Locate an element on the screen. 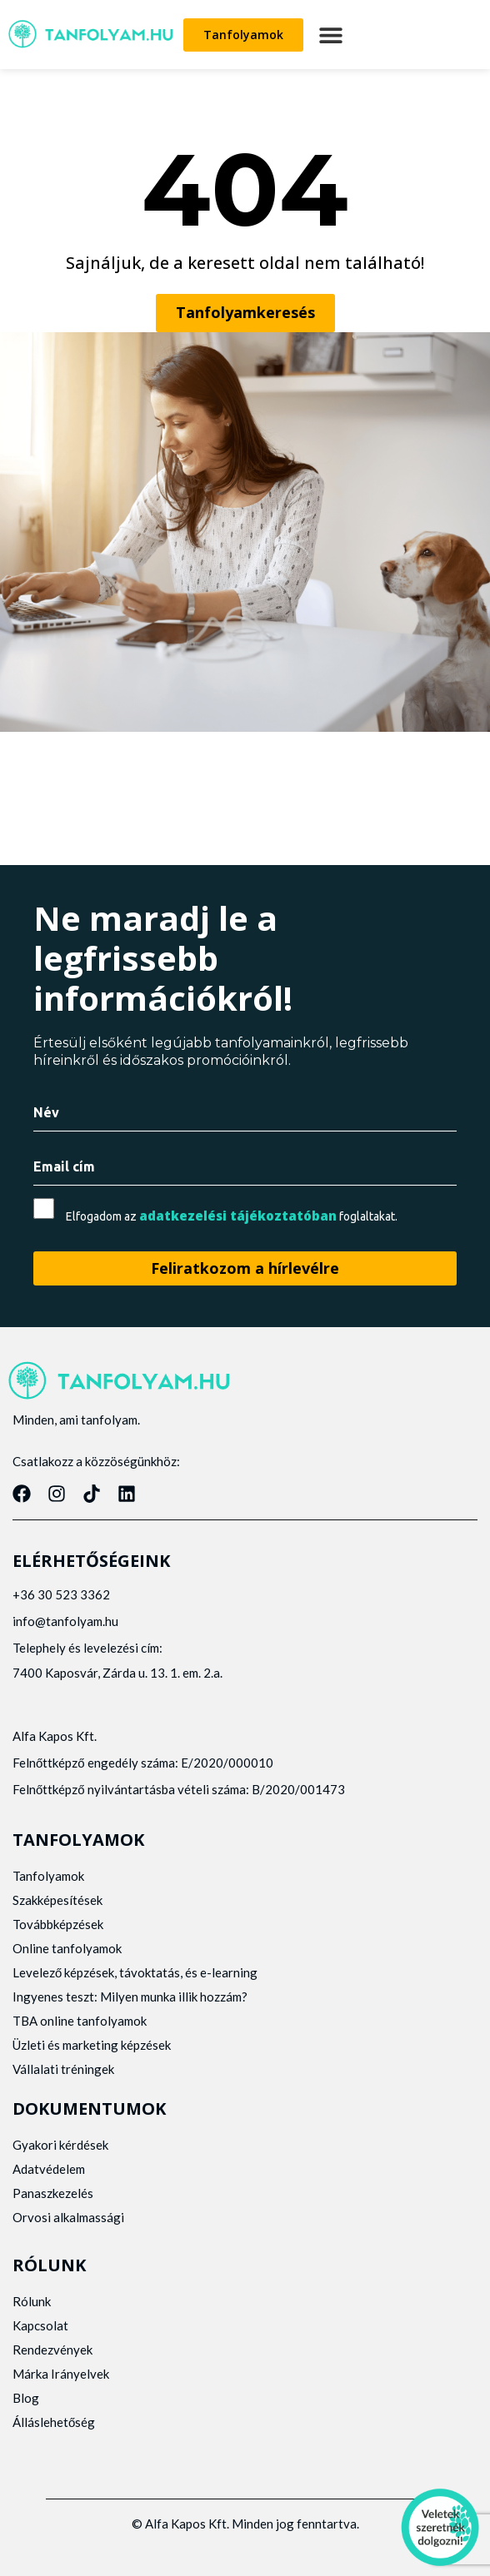 The image size is (490, 2576). Álláslehetőség is located at coordinates (53, 2421).